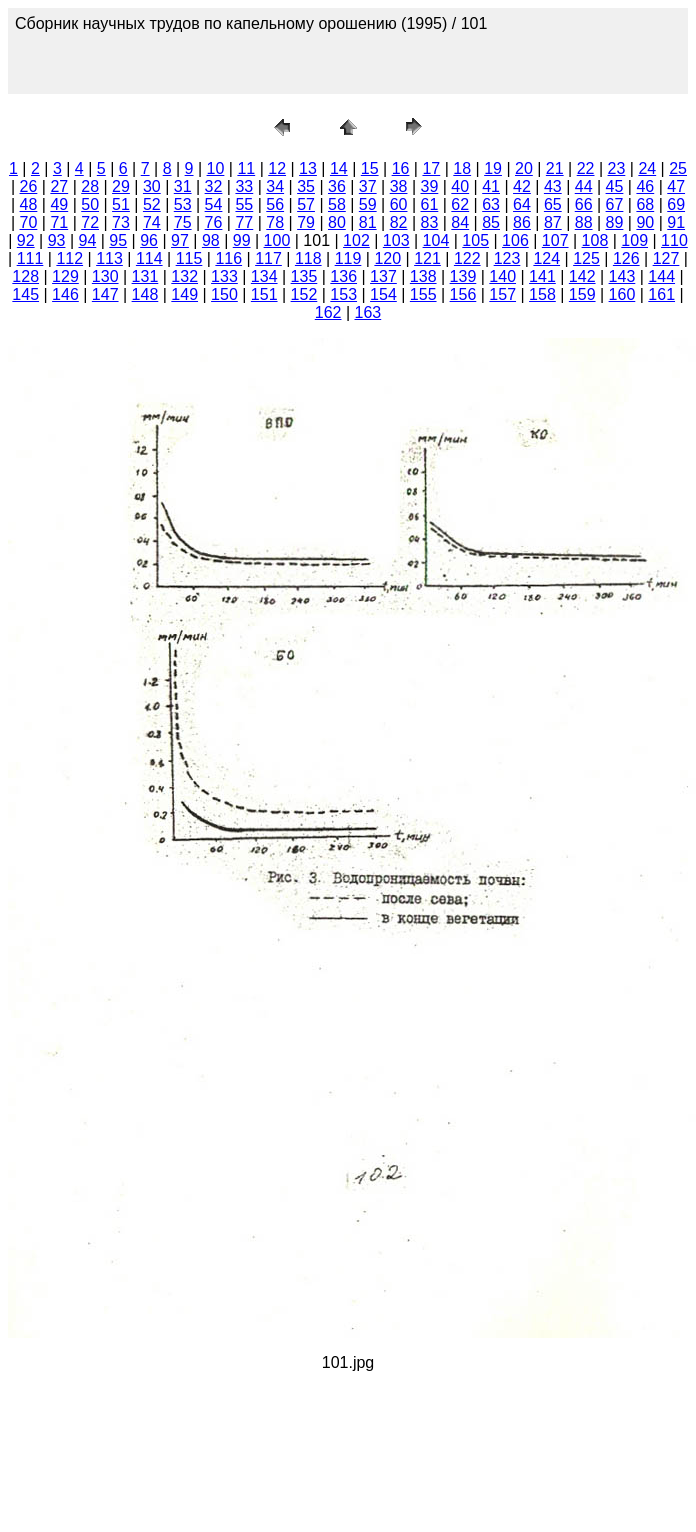  I want to click on 15, so click(370, 168).